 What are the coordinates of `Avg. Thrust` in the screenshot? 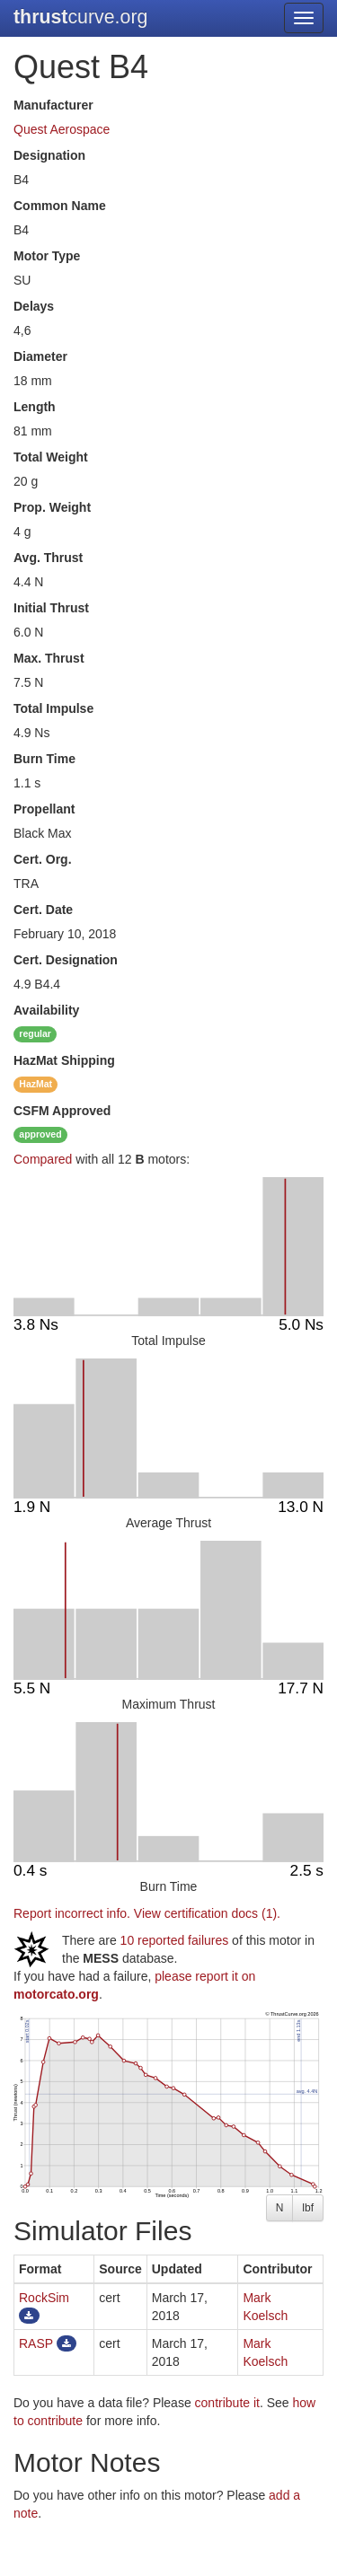 It's located at (48, 557).